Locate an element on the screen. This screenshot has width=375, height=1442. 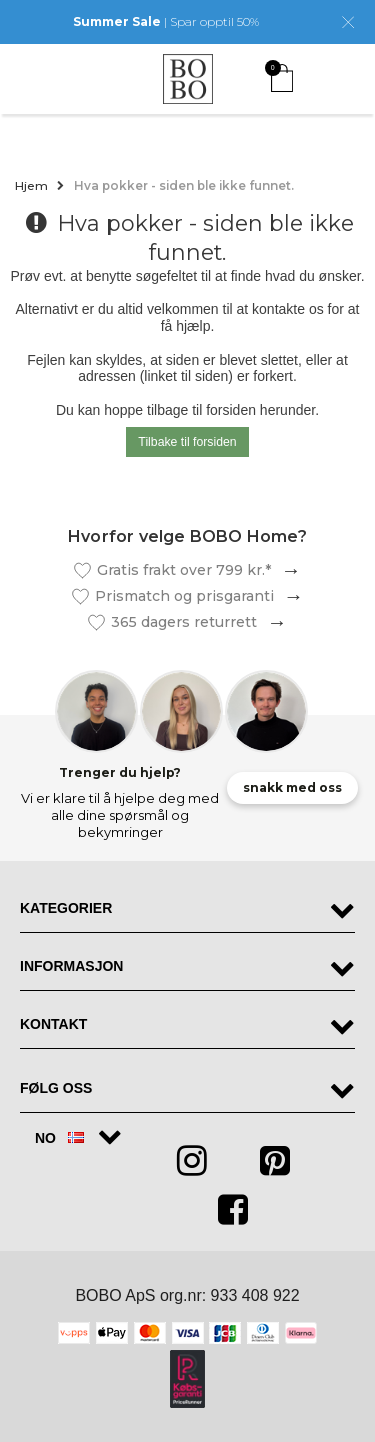
Les mer is located at coordinates (286, 570).